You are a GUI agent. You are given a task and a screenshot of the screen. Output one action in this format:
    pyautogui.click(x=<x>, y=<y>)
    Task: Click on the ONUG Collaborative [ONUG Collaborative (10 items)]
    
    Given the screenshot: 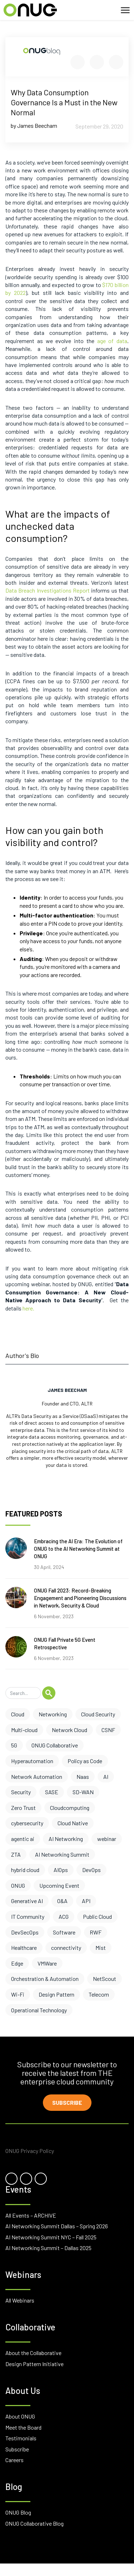 What is the action you would take?
    pyautogui.click(x=54, y=1745)
    